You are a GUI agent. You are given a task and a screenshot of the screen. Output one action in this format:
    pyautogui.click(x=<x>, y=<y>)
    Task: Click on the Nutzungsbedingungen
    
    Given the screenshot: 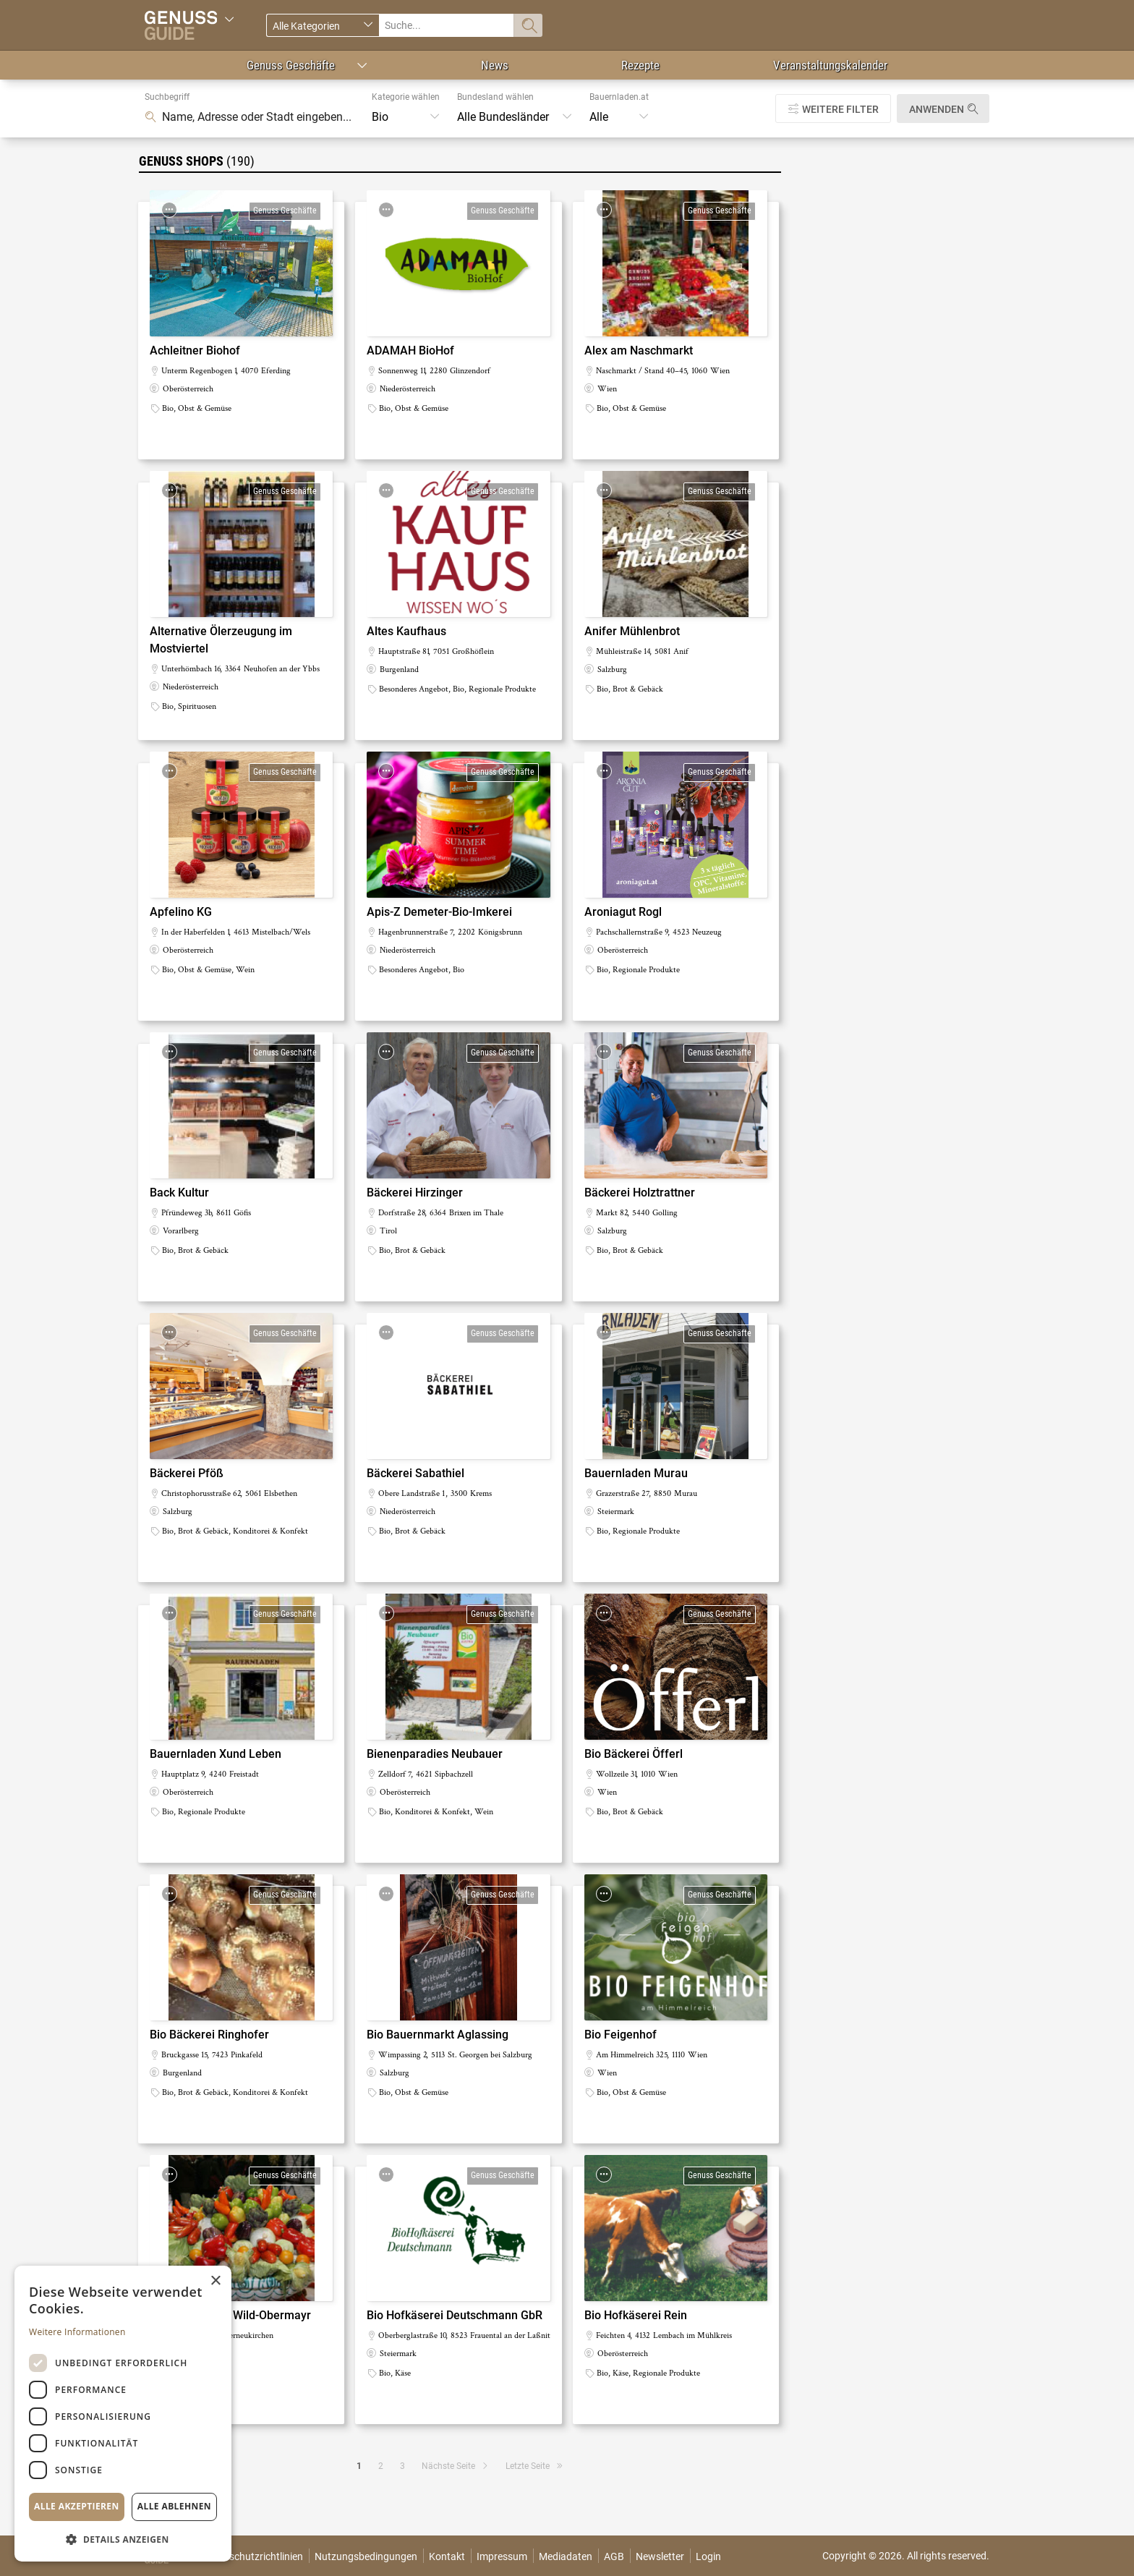 What is the action you would take?
    pyautogui.click(x=366, y=2556)
    